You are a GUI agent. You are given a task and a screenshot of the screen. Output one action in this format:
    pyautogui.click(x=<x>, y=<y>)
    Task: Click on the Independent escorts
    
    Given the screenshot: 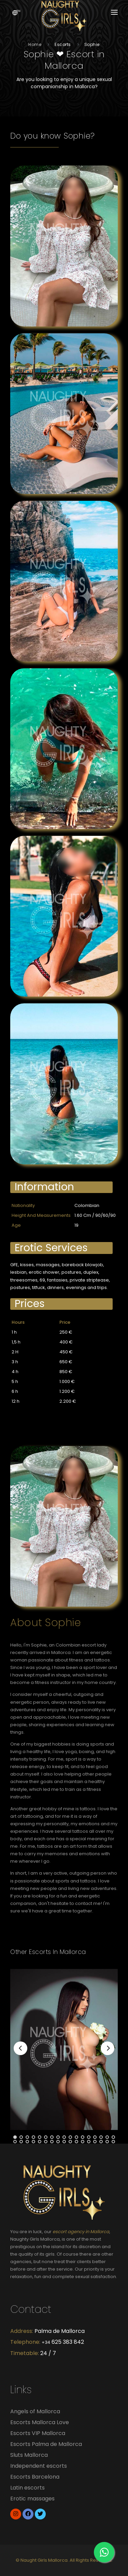 What is the action you would take?
    pyautogui.click(x=38, y=2466)
    